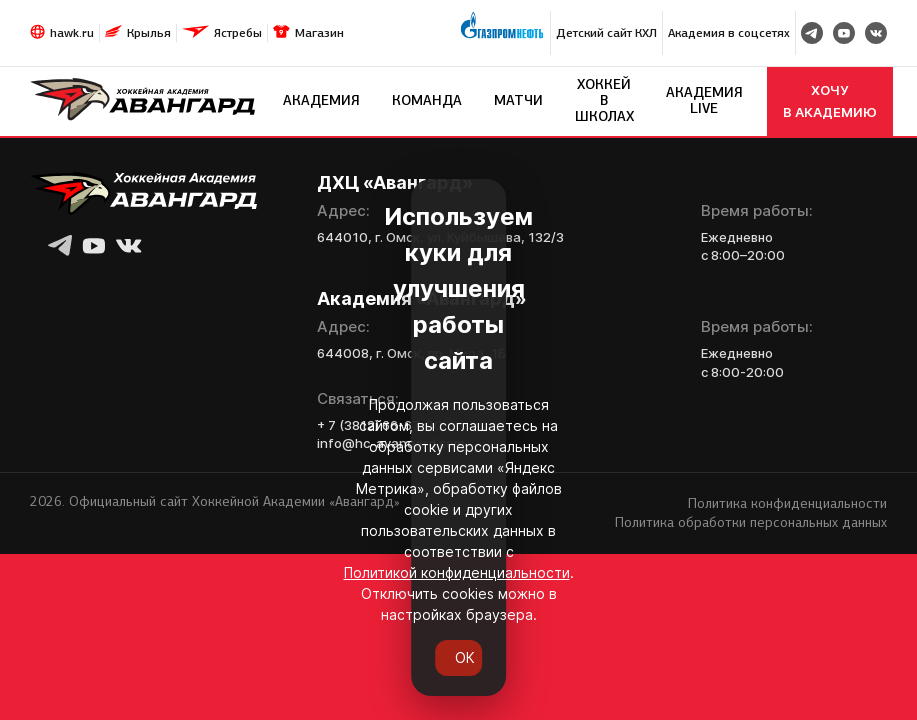 Image resolution: width=917 pixels, height=720 pixels. I want to click on Академия LIVE, so click(704, 100).